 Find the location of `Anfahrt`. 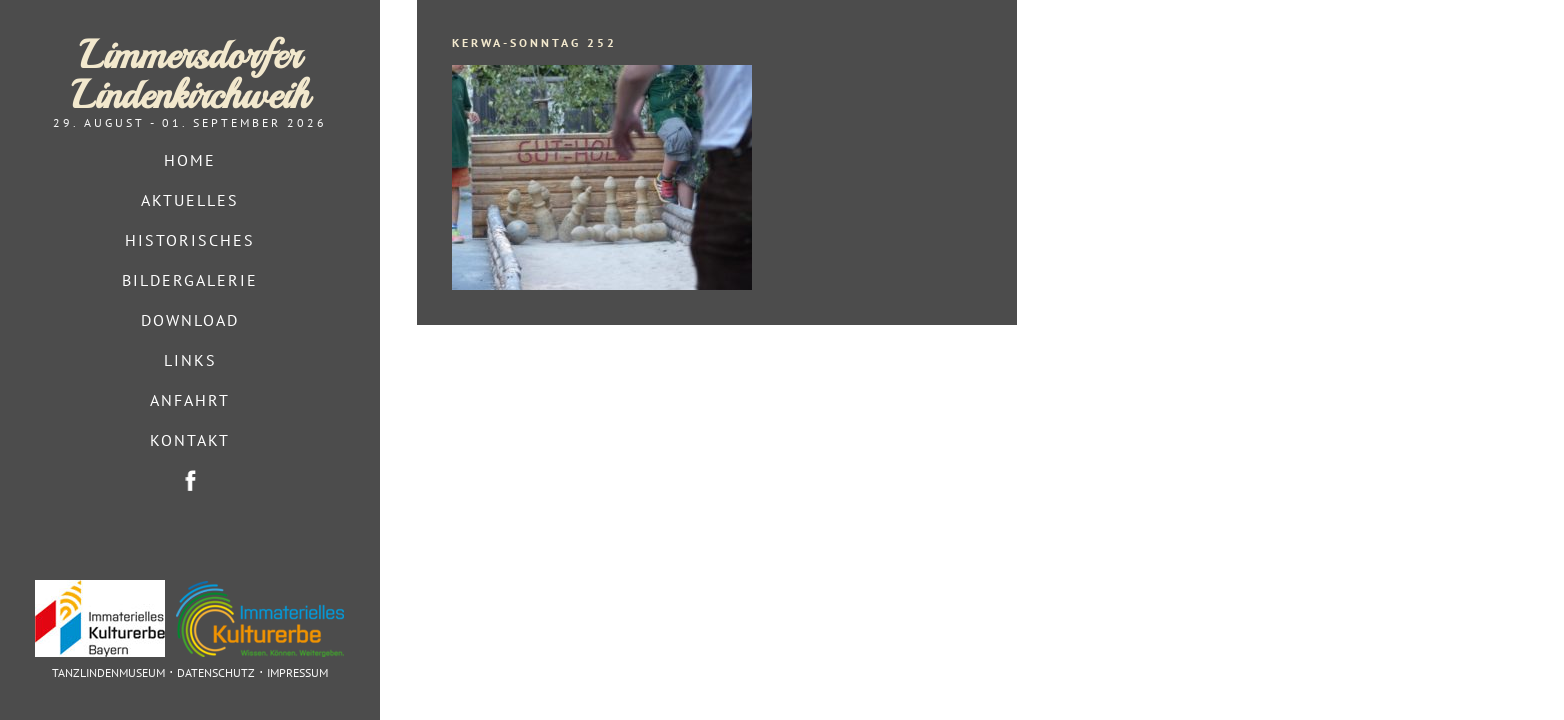

Anfahrt is located at coordinates (190, 400).